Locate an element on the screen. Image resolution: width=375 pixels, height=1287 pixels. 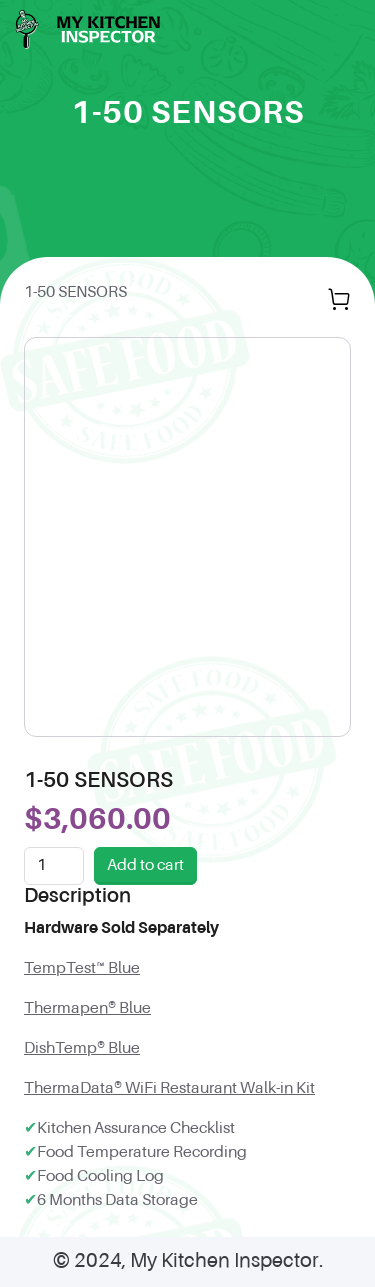
© 2024, My Kitchen Inspector. is located at coordinates (188, 1262).